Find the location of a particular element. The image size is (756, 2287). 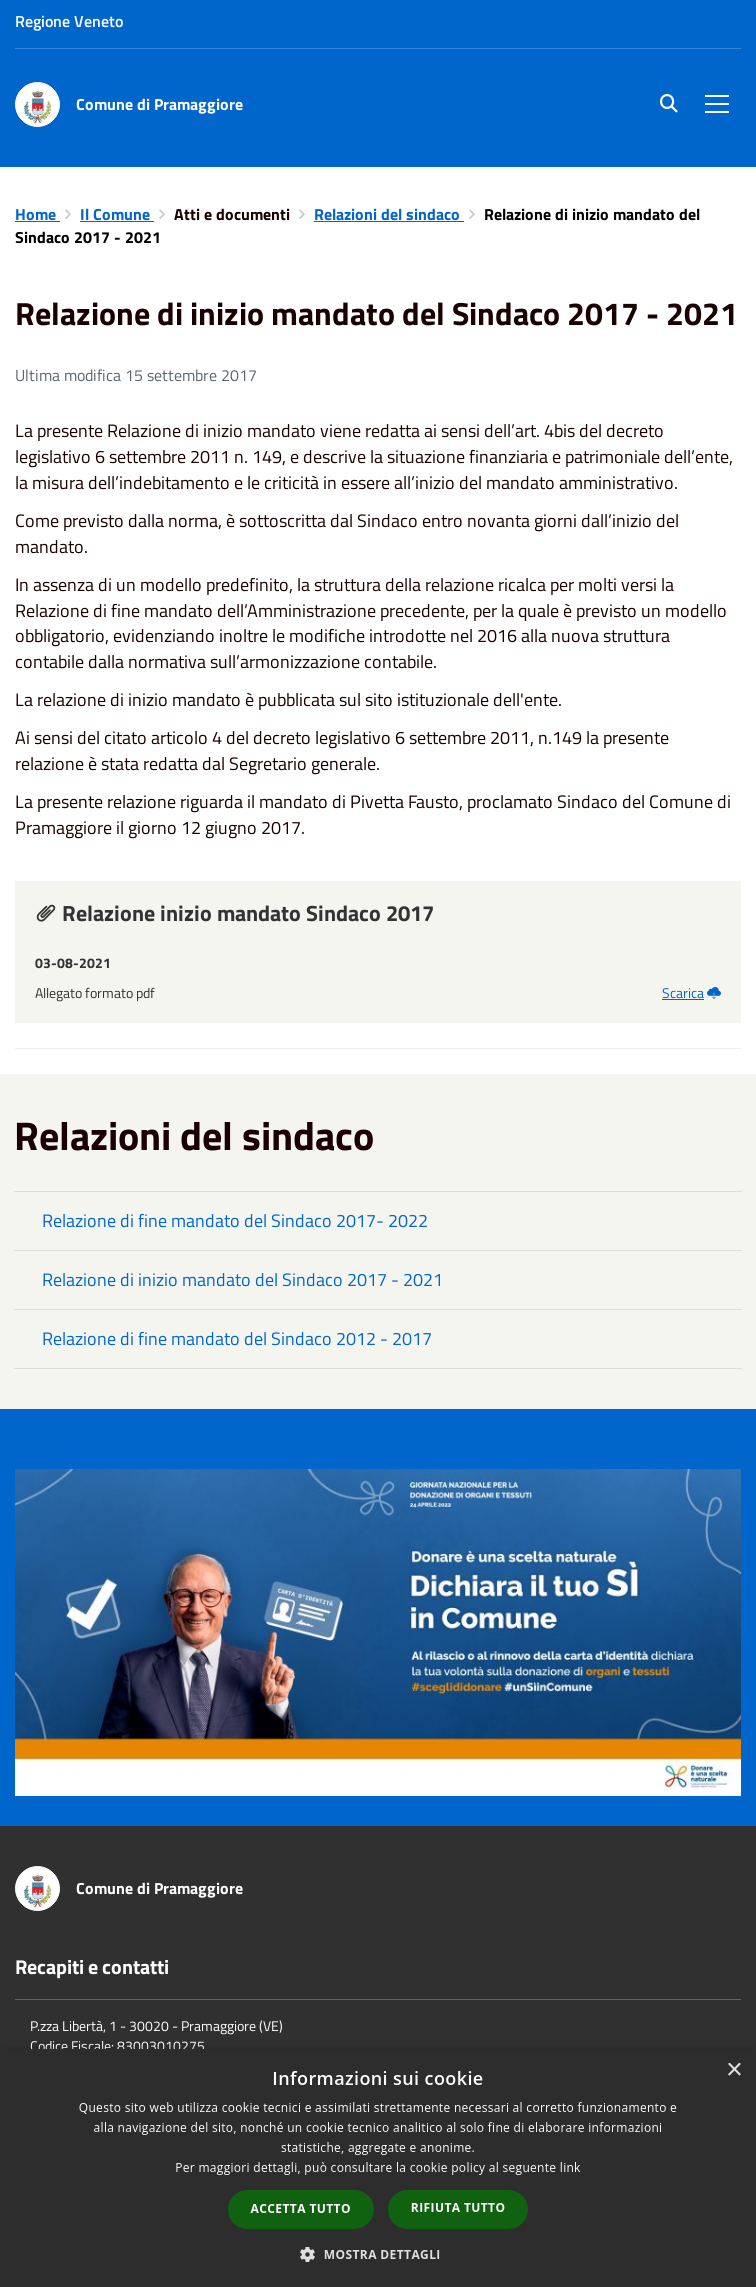

Accetta tutto [button] is located at coordinates (301, 2208).